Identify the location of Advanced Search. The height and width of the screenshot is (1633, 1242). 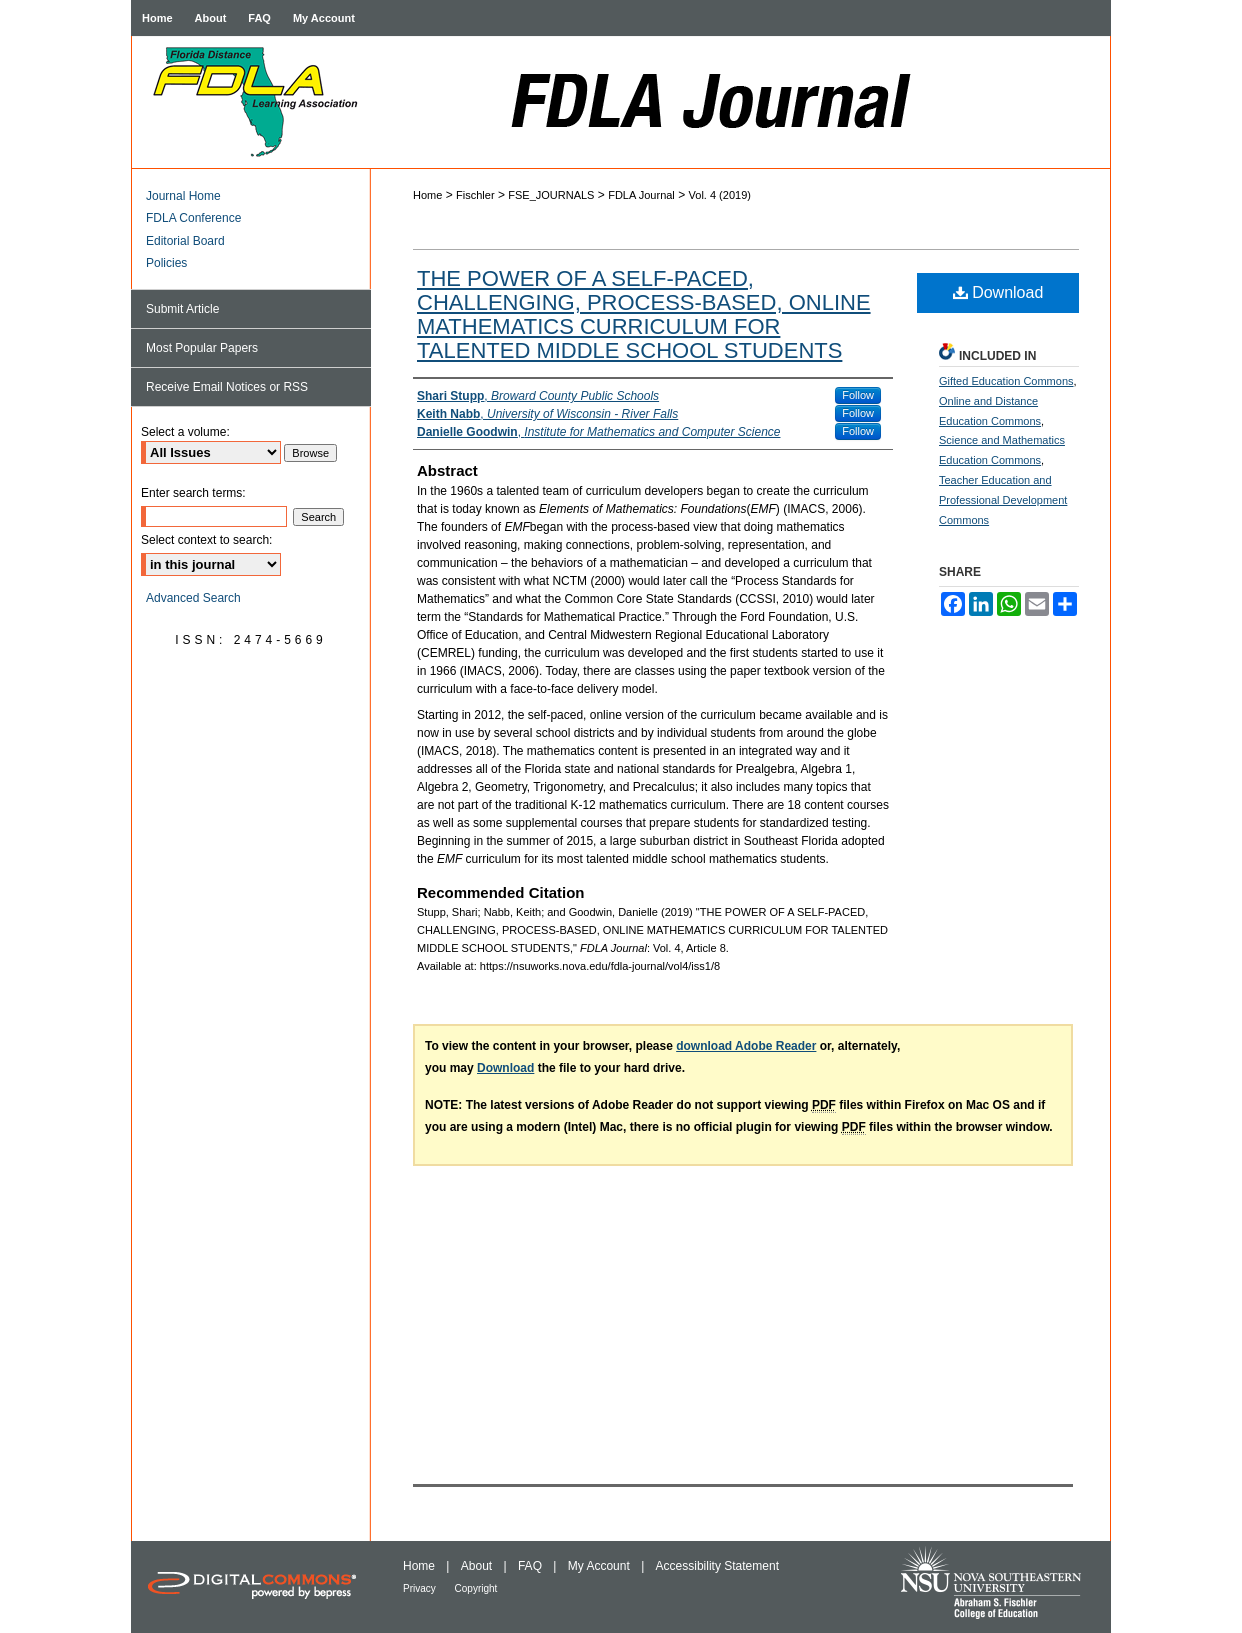
(193, 598).